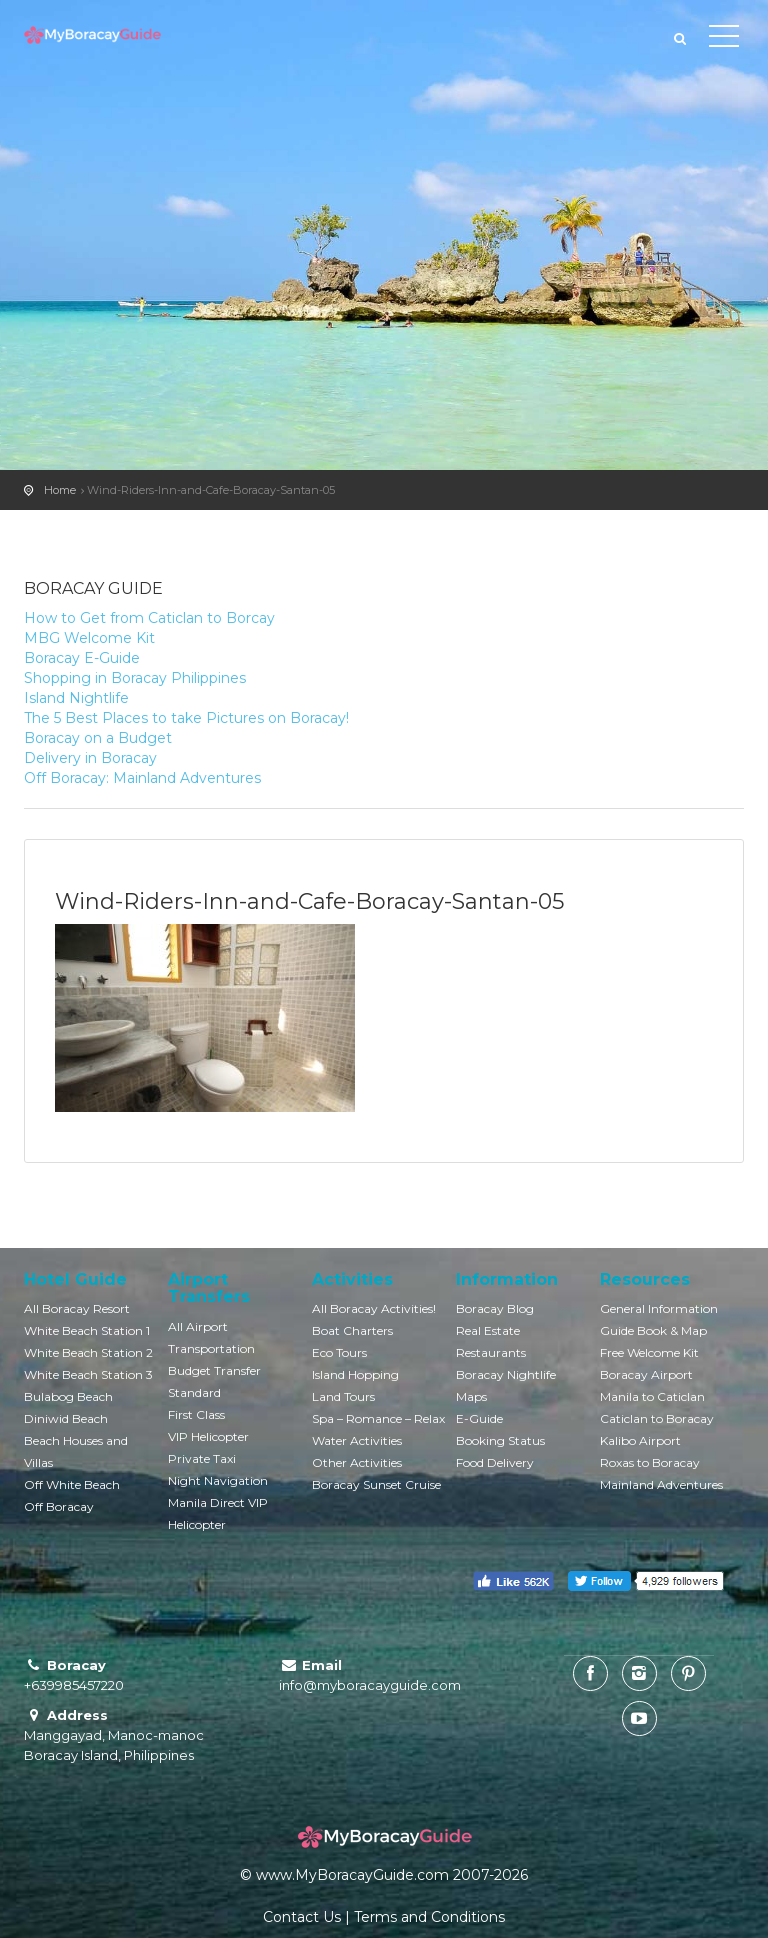 The image size is (768, 1938). What do you see at coordinates (640, 1440) in the screenshot?
I see `Kalibo Airport` at bounding box center [640, 1440].